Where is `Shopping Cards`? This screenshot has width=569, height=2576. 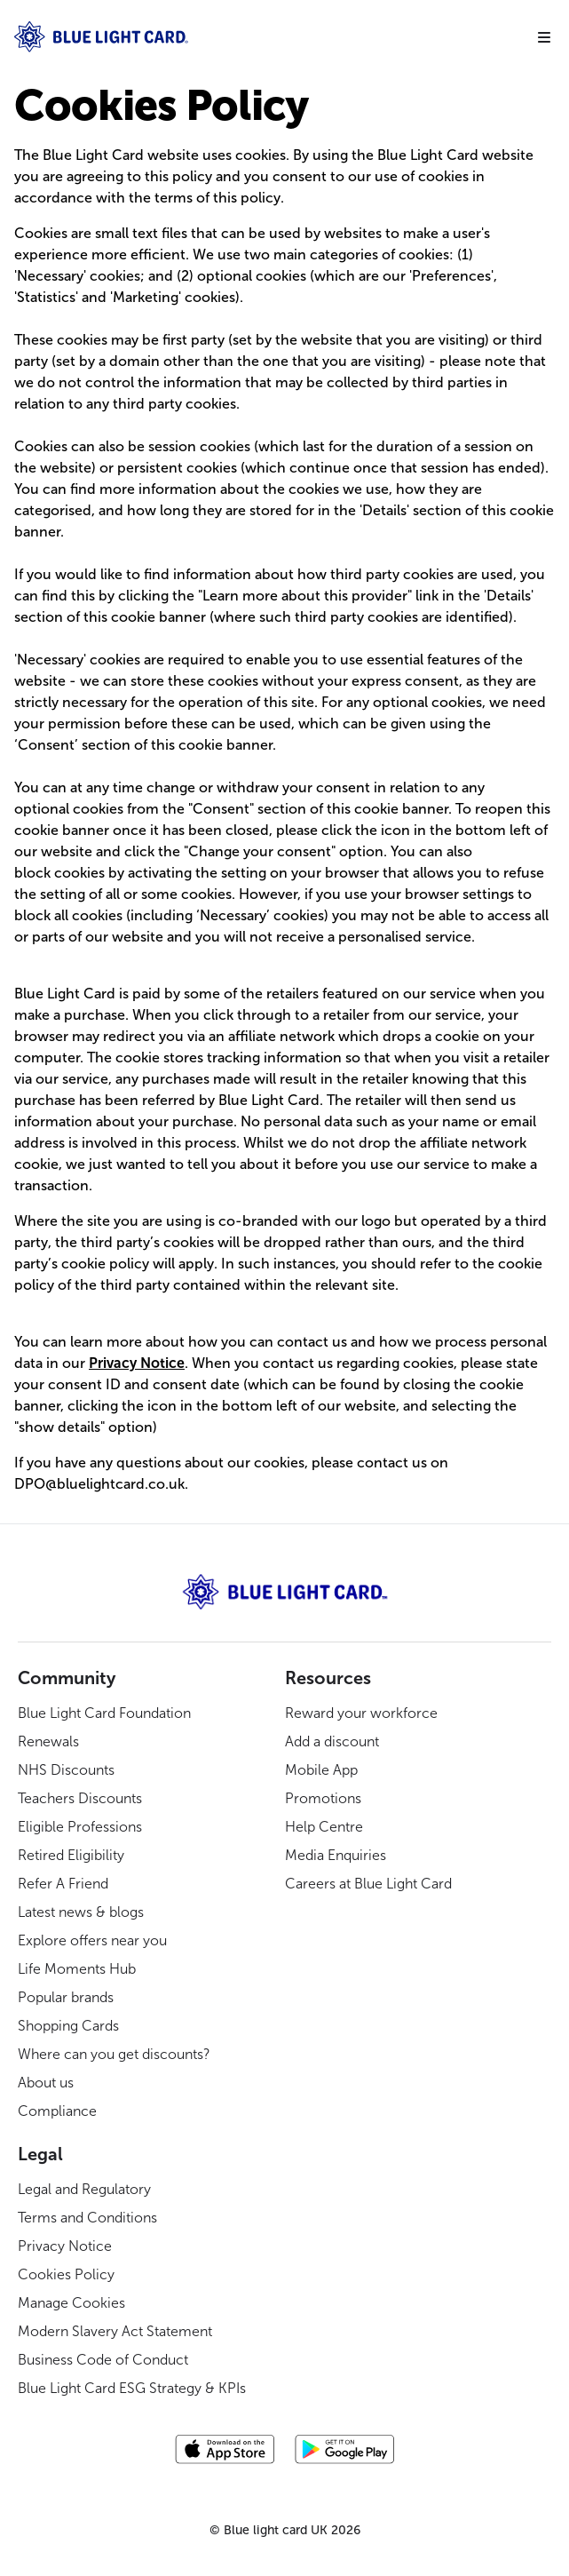 Shopping Cards is located at coordinates (68, 2025).